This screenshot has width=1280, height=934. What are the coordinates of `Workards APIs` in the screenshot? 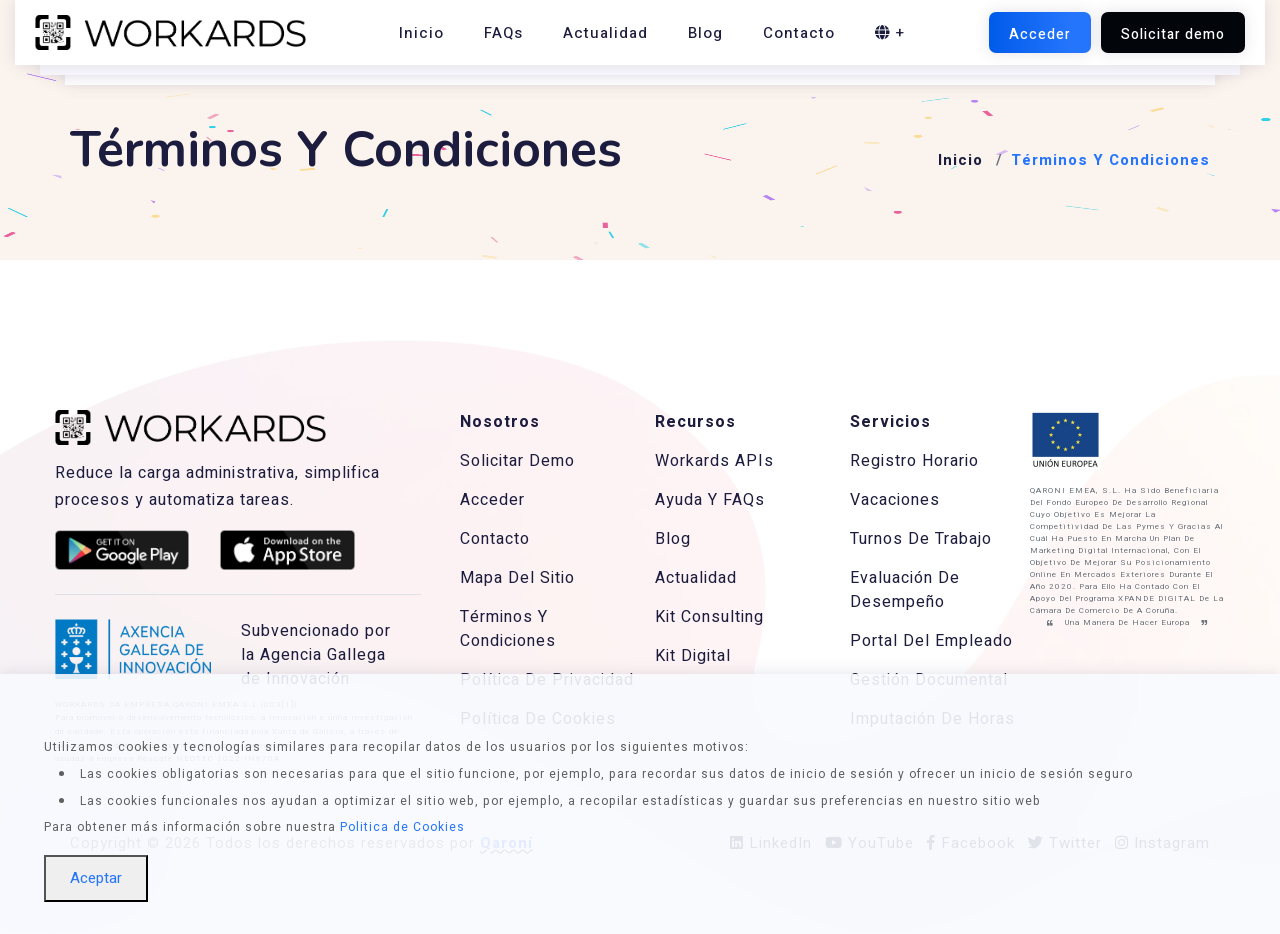 It's located at (714, 461).